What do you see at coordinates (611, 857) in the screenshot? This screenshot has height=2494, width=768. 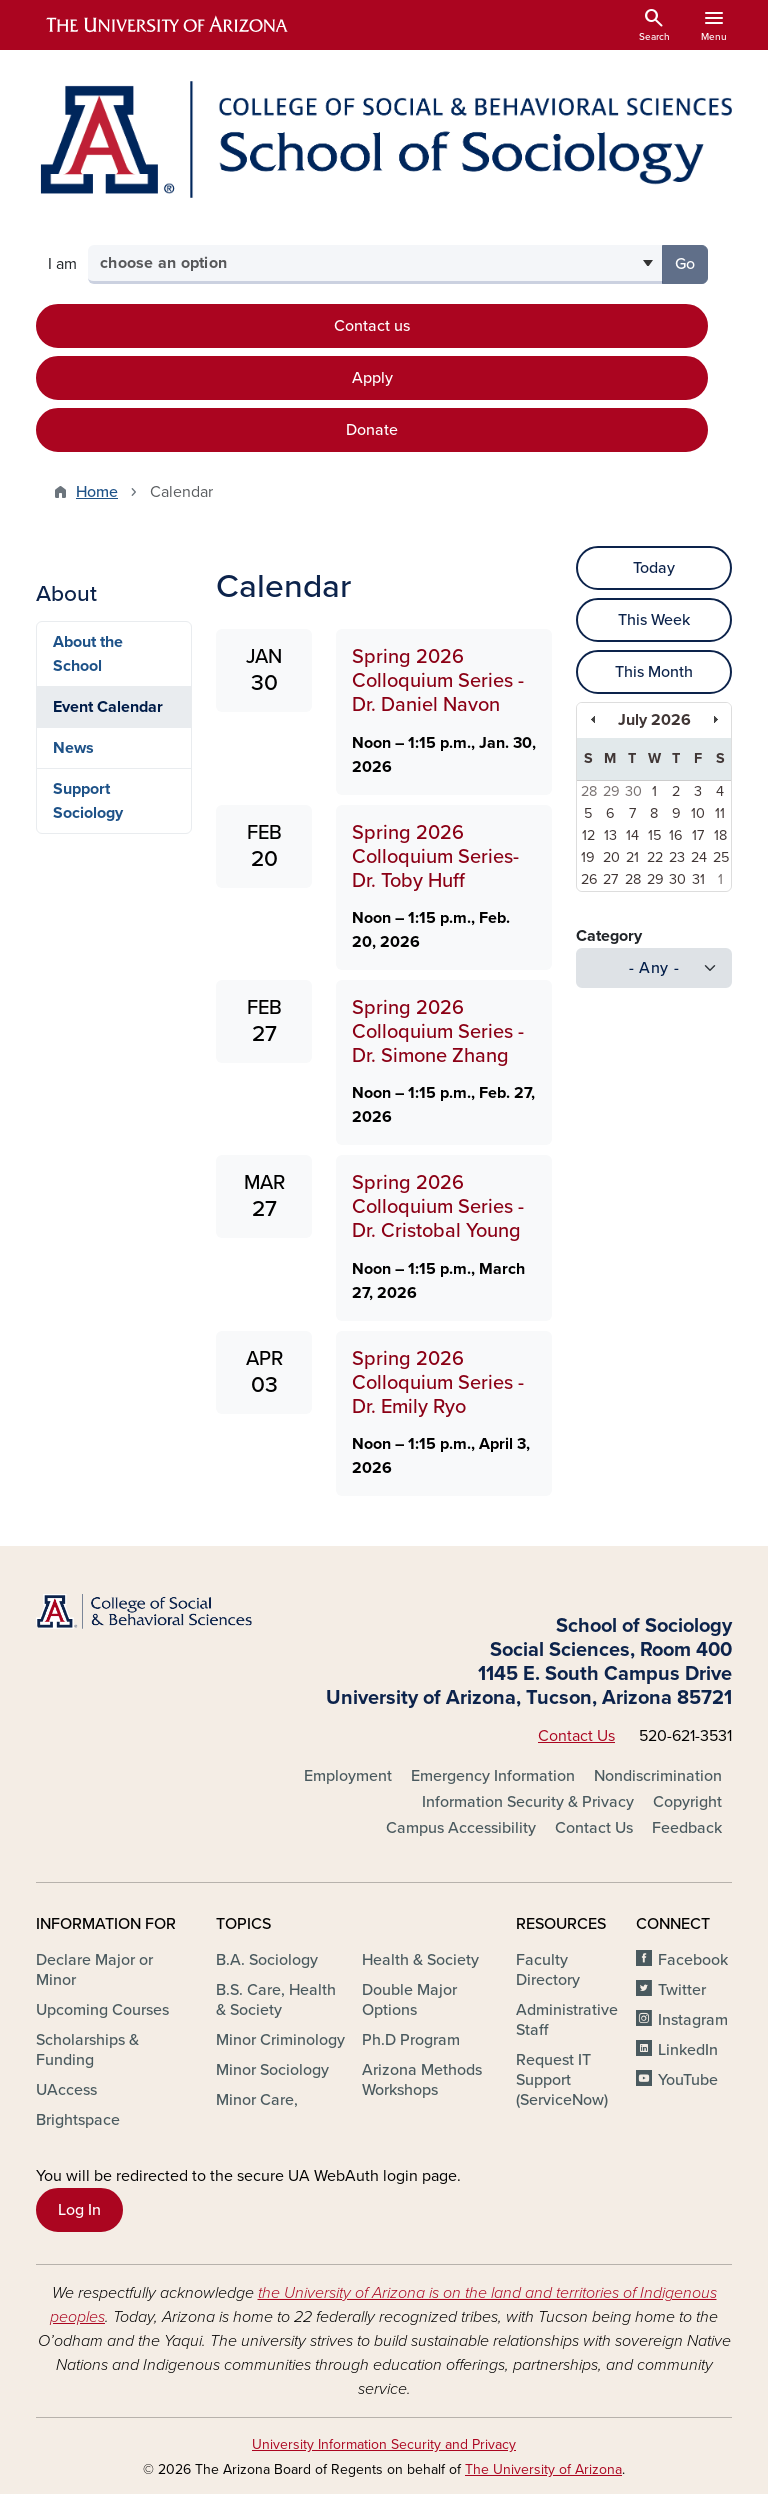 I see `20` at bounding box center [611, 857].